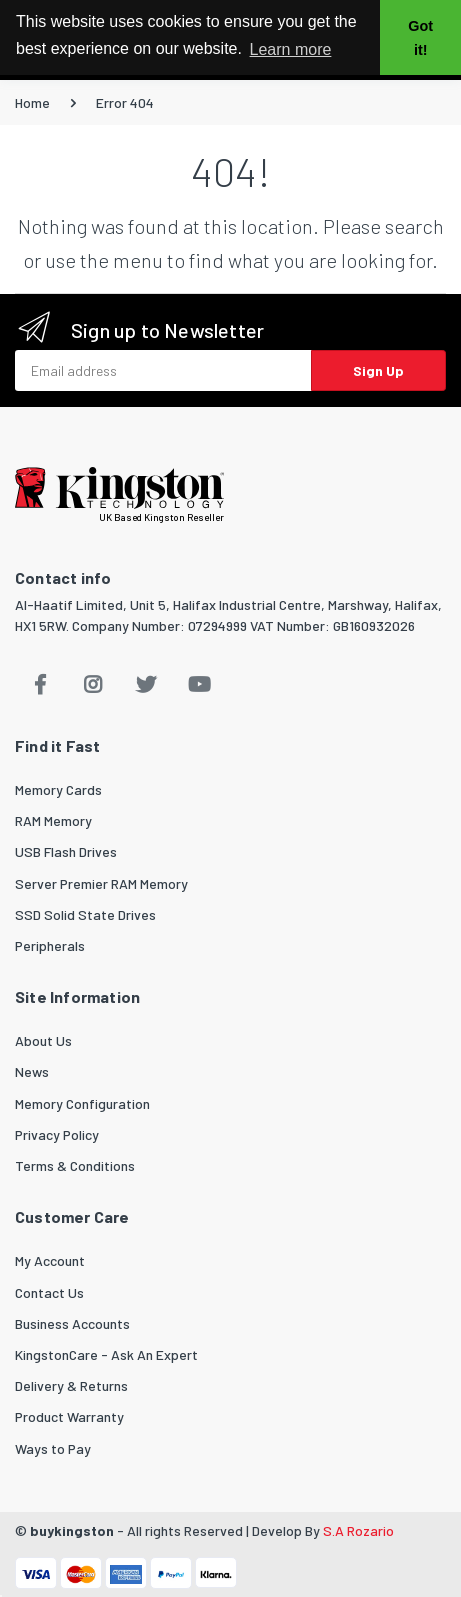 Image resolution: width=461 pixels, height=1597 pixels. I want to click on Sign Up, so click(378, 370).